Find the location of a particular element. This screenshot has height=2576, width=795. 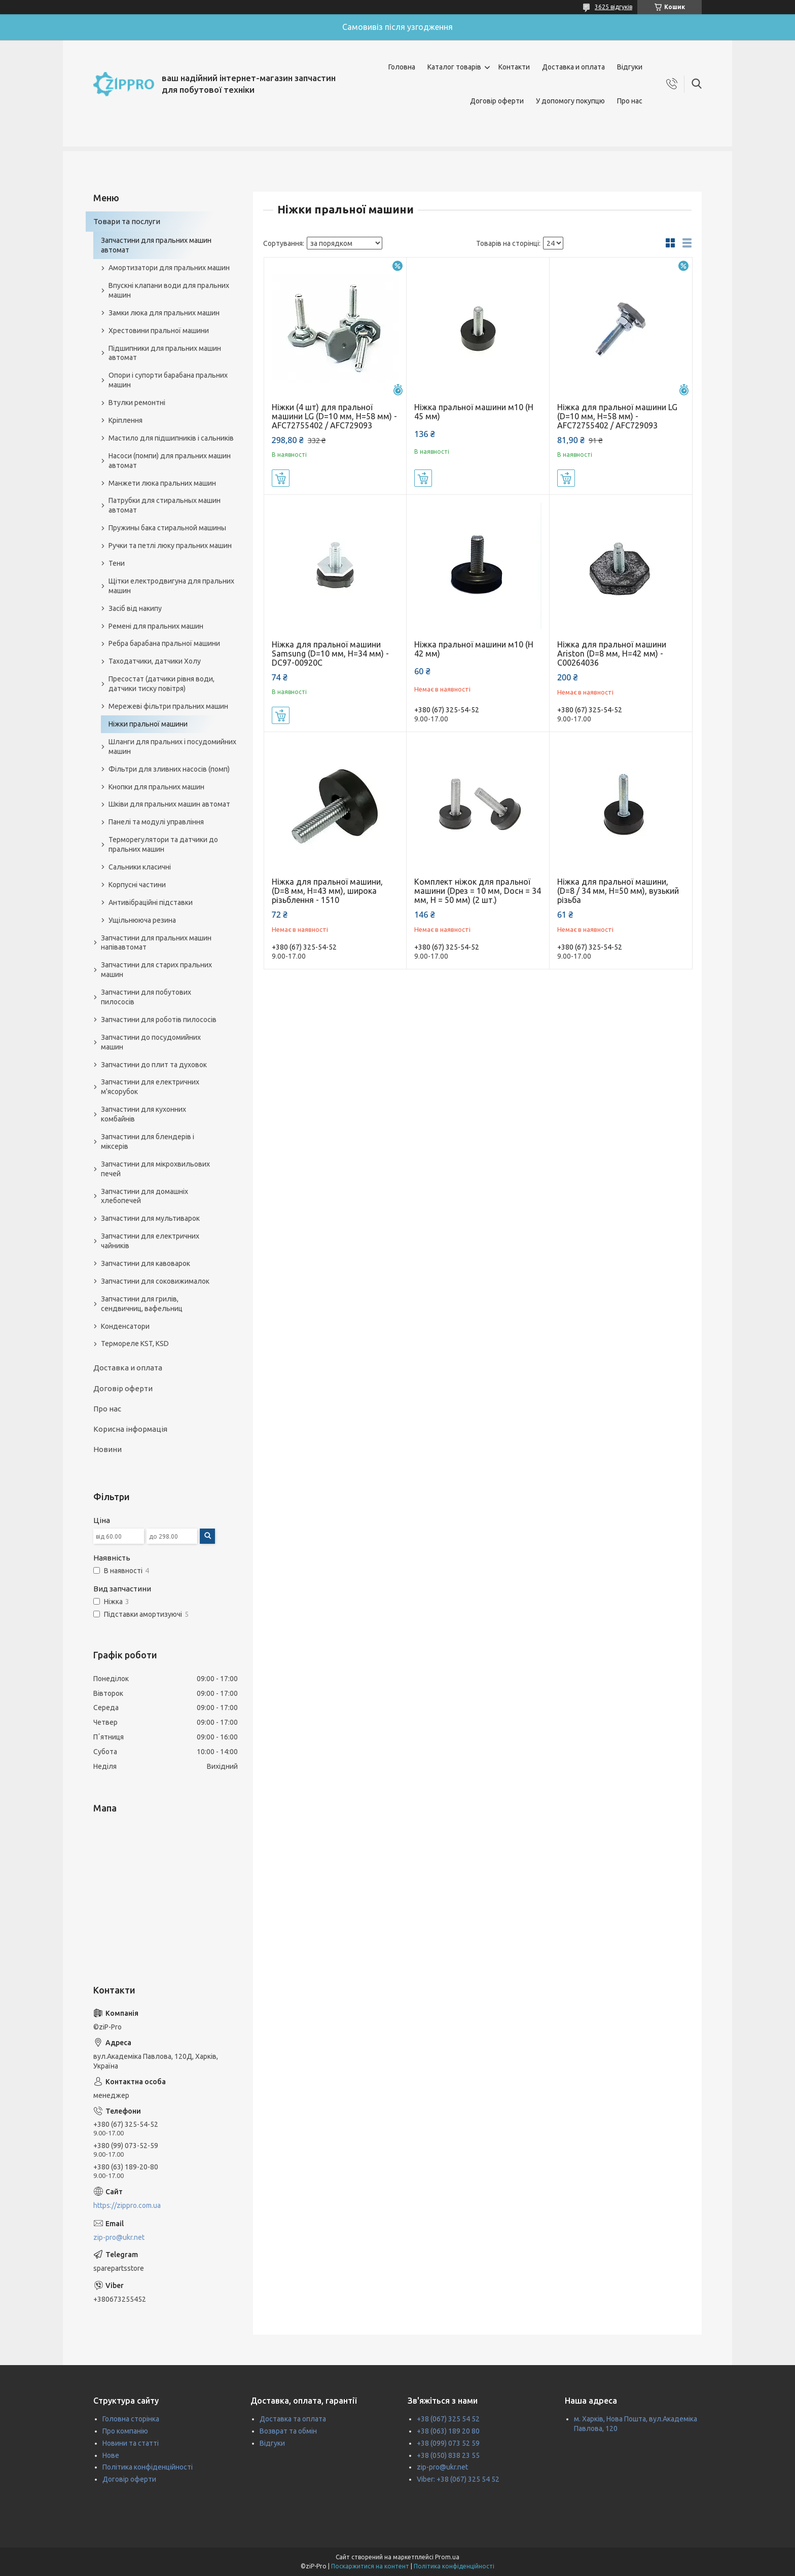

Сальники класичні is located at coordinates (140, 867).